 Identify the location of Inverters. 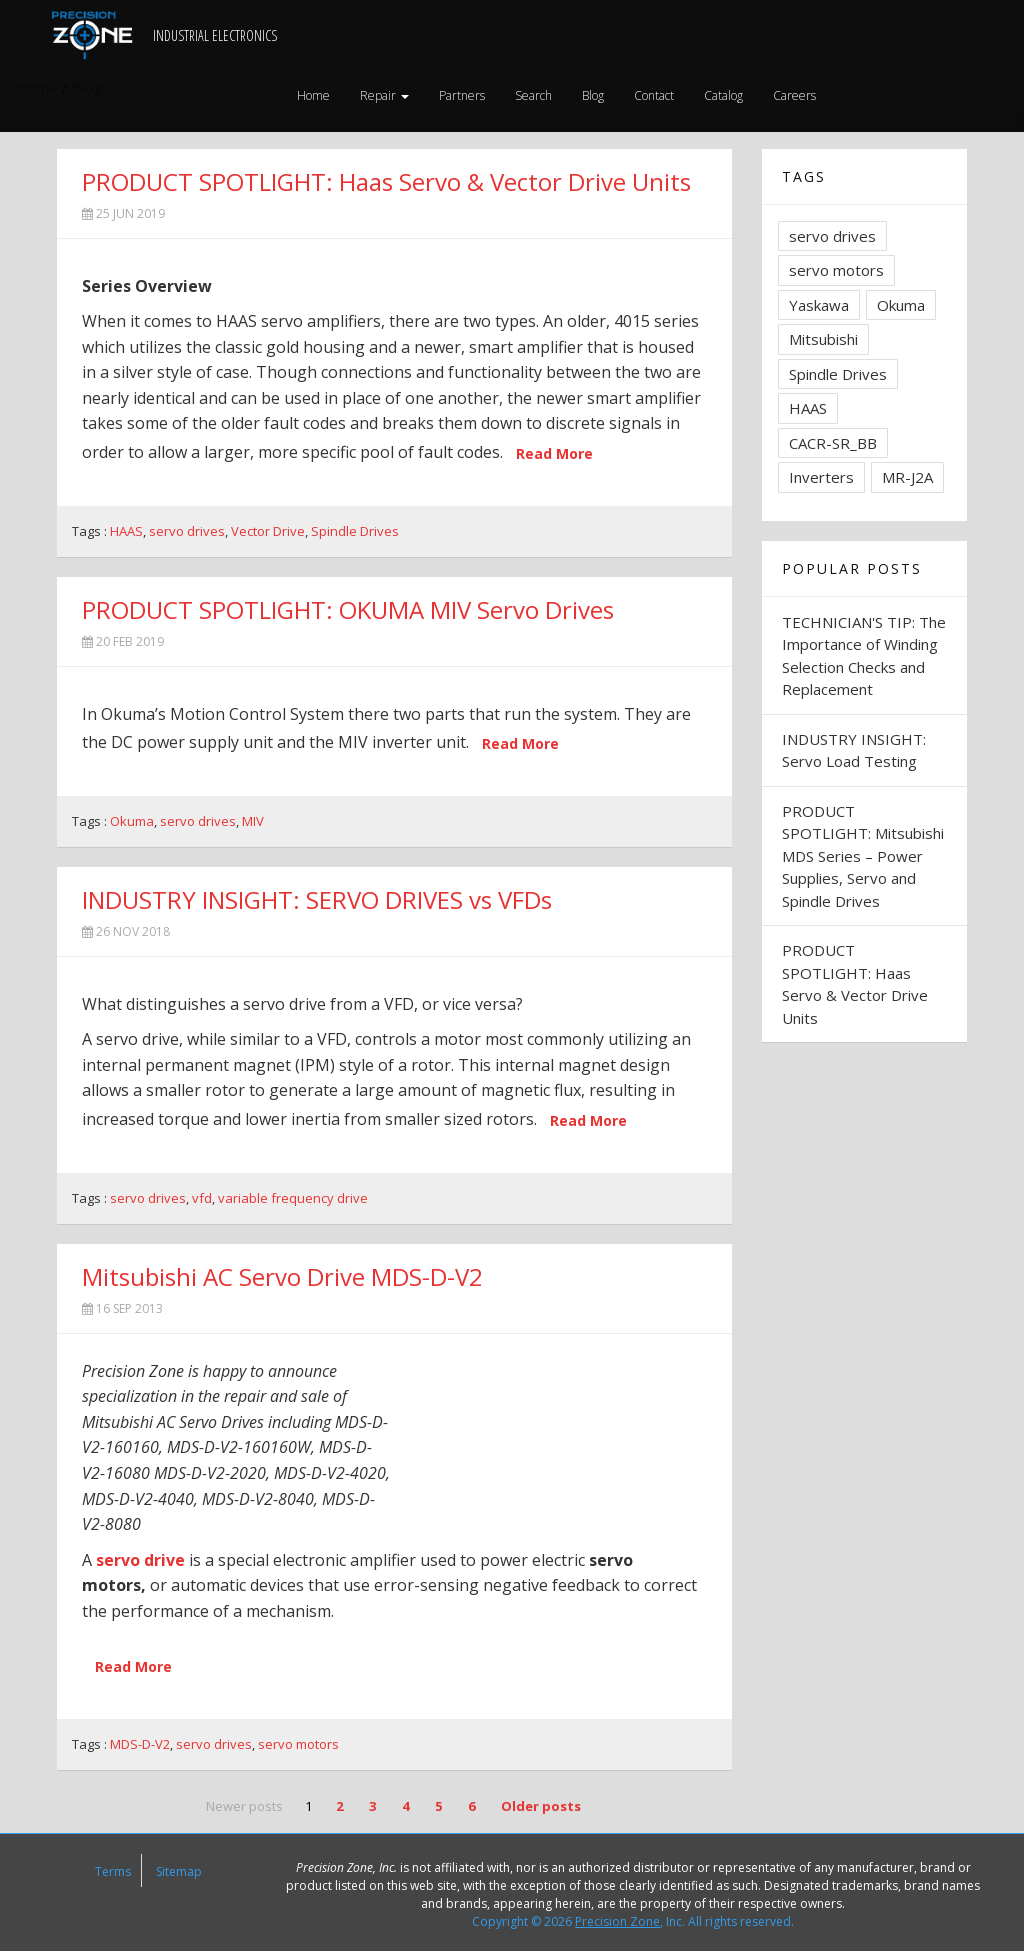
(821, 477).